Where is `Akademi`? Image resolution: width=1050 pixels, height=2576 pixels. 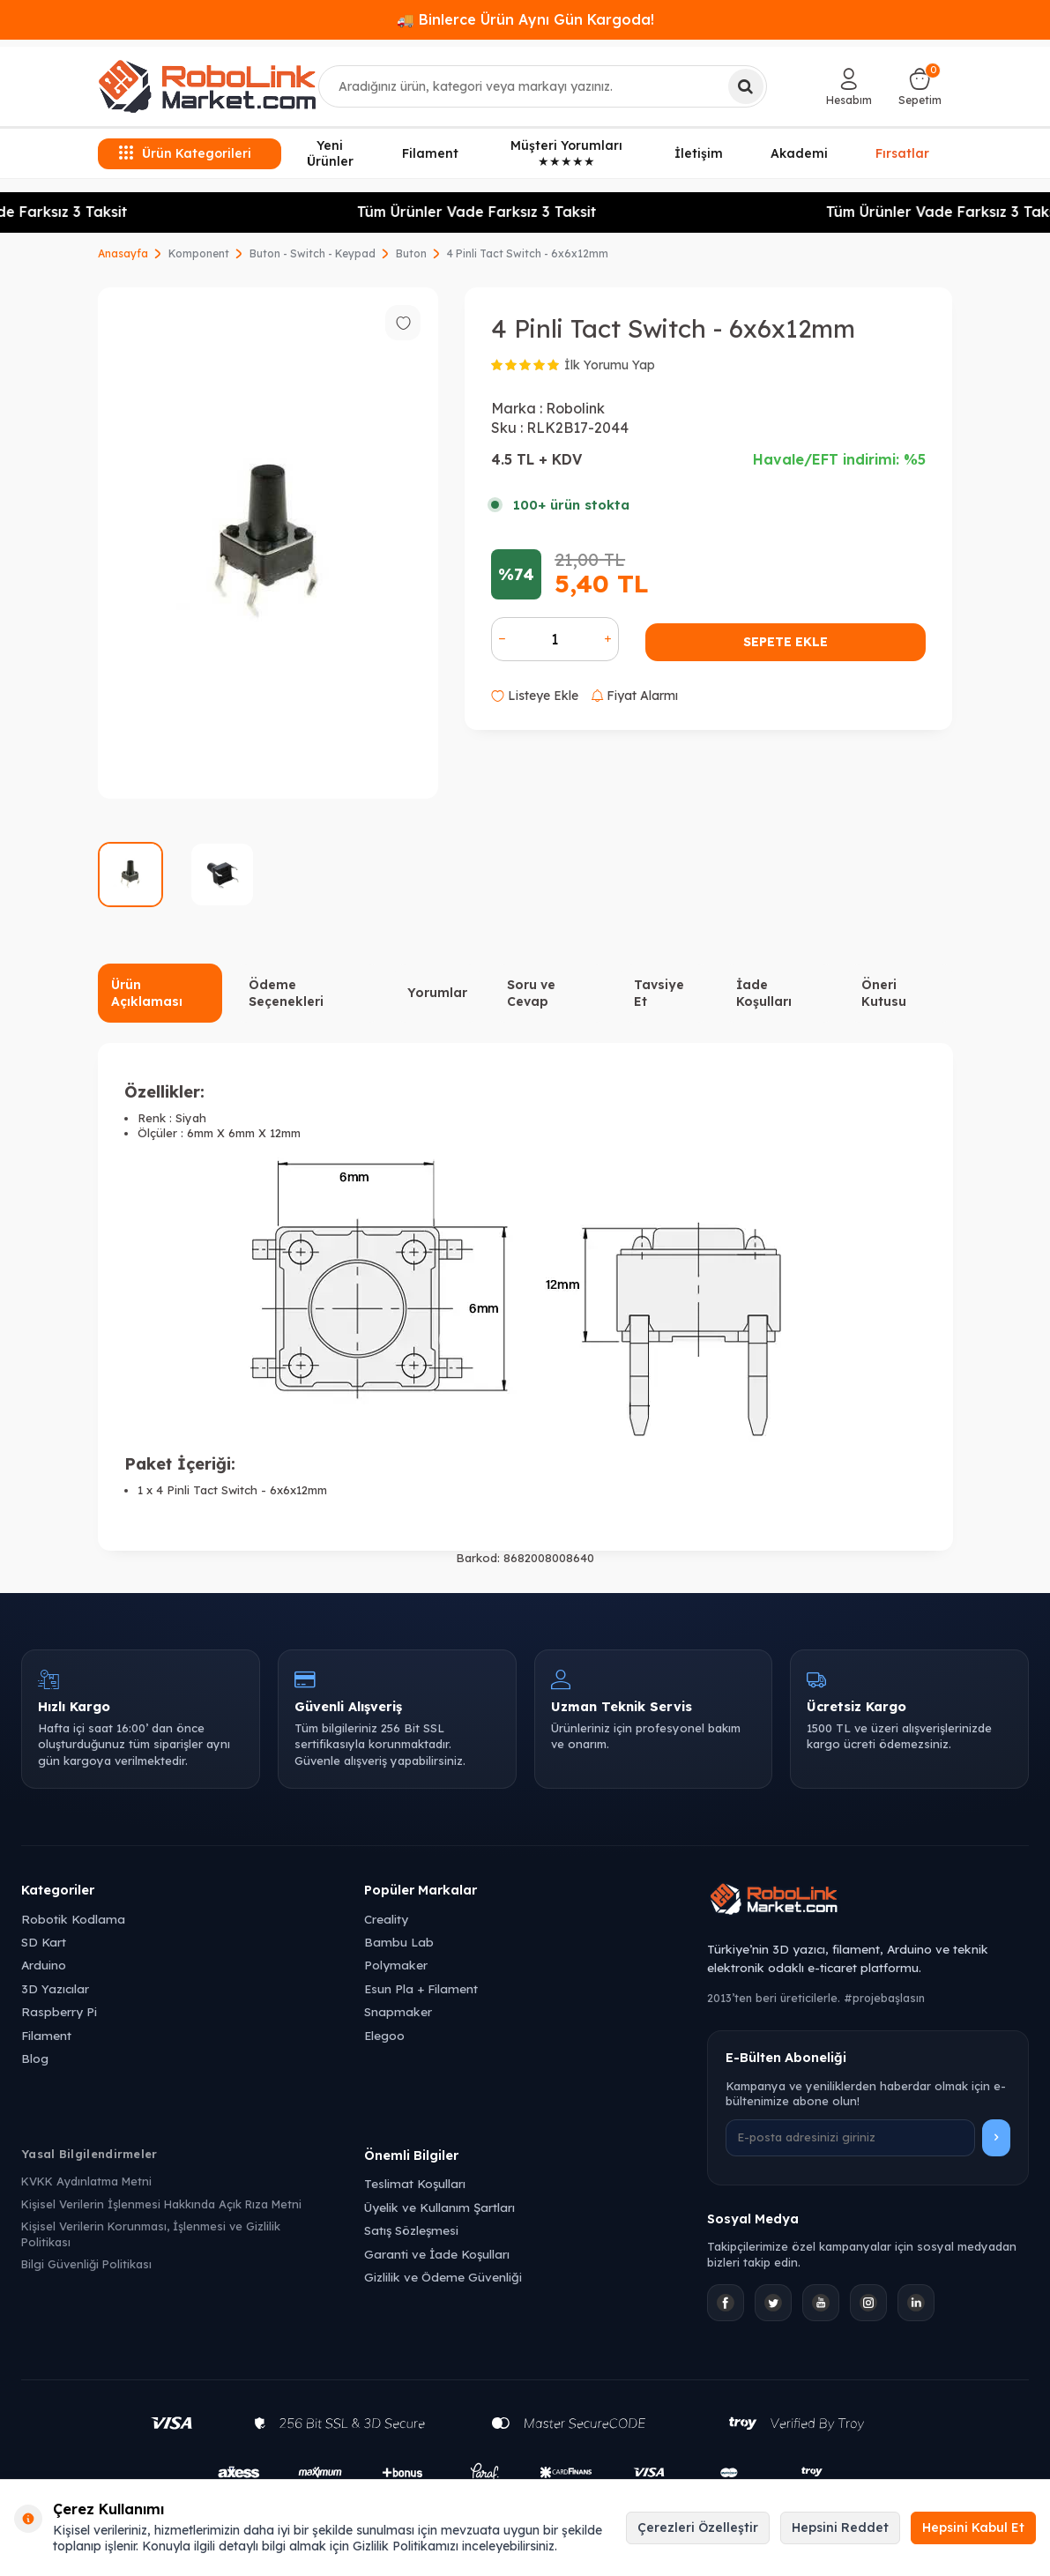 Akademi is located at coordinates (799, 153).